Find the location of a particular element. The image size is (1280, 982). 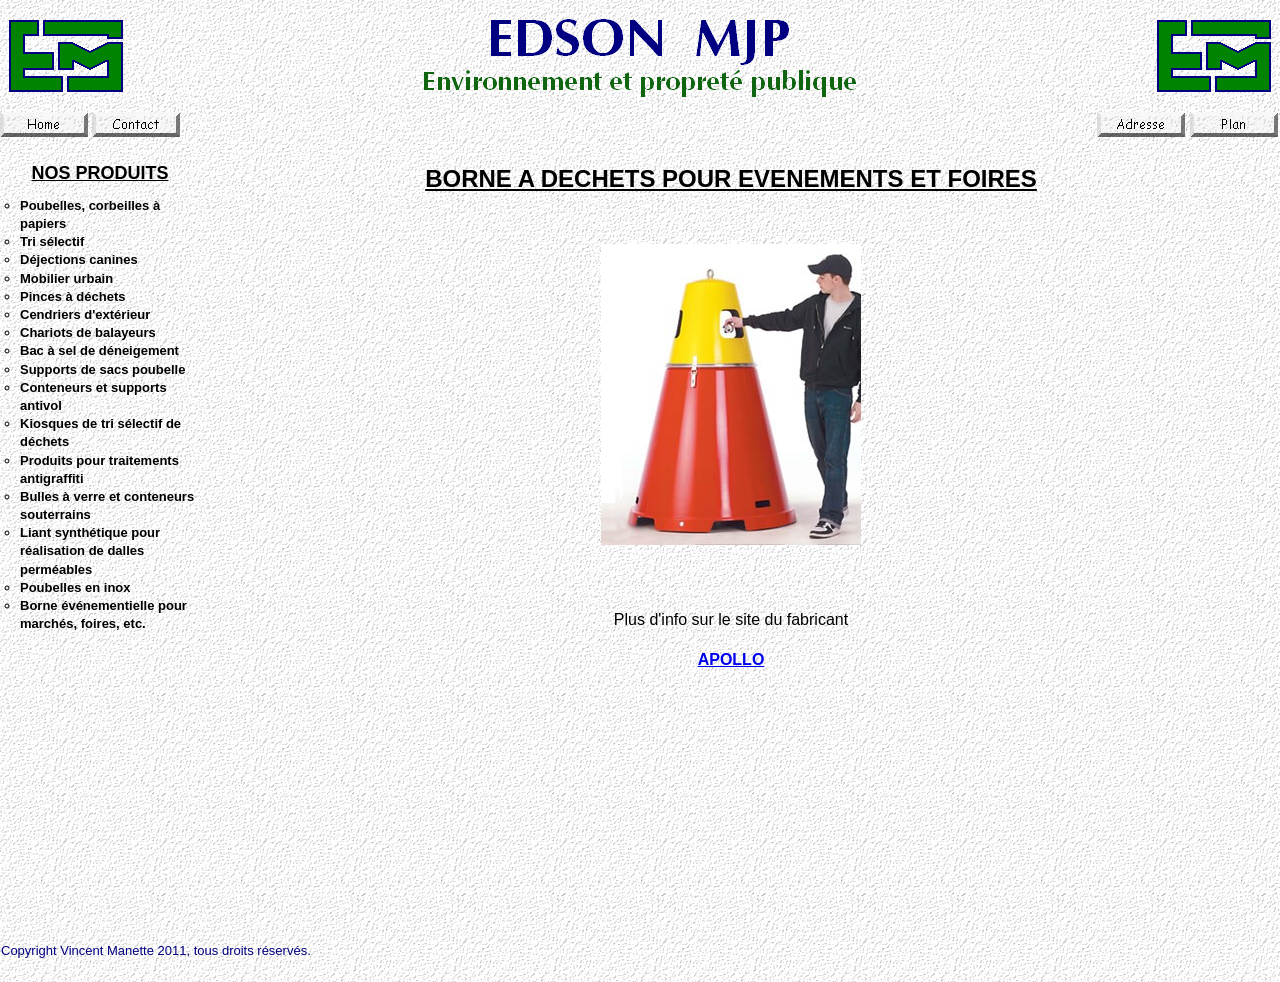

Chariots de balayeurs is located at coordinates (88, 332).